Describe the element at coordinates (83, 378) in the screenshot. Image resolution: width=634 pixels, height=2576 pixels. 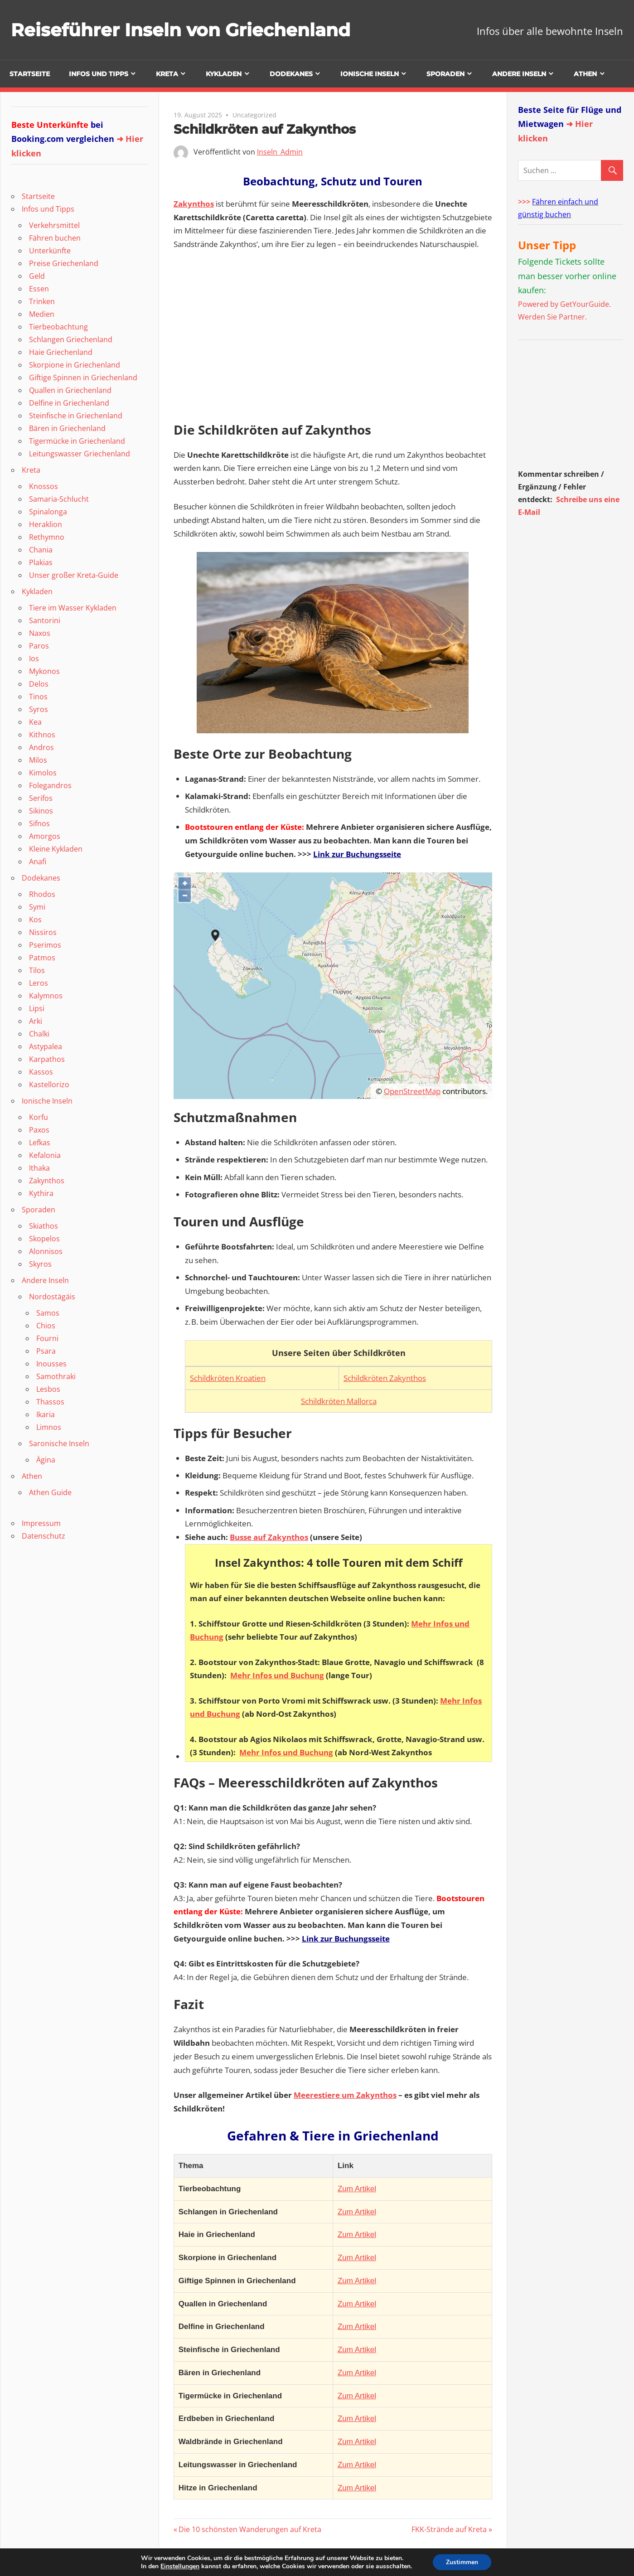
I see `Giftige Spinnen in Griechenland` at that location.